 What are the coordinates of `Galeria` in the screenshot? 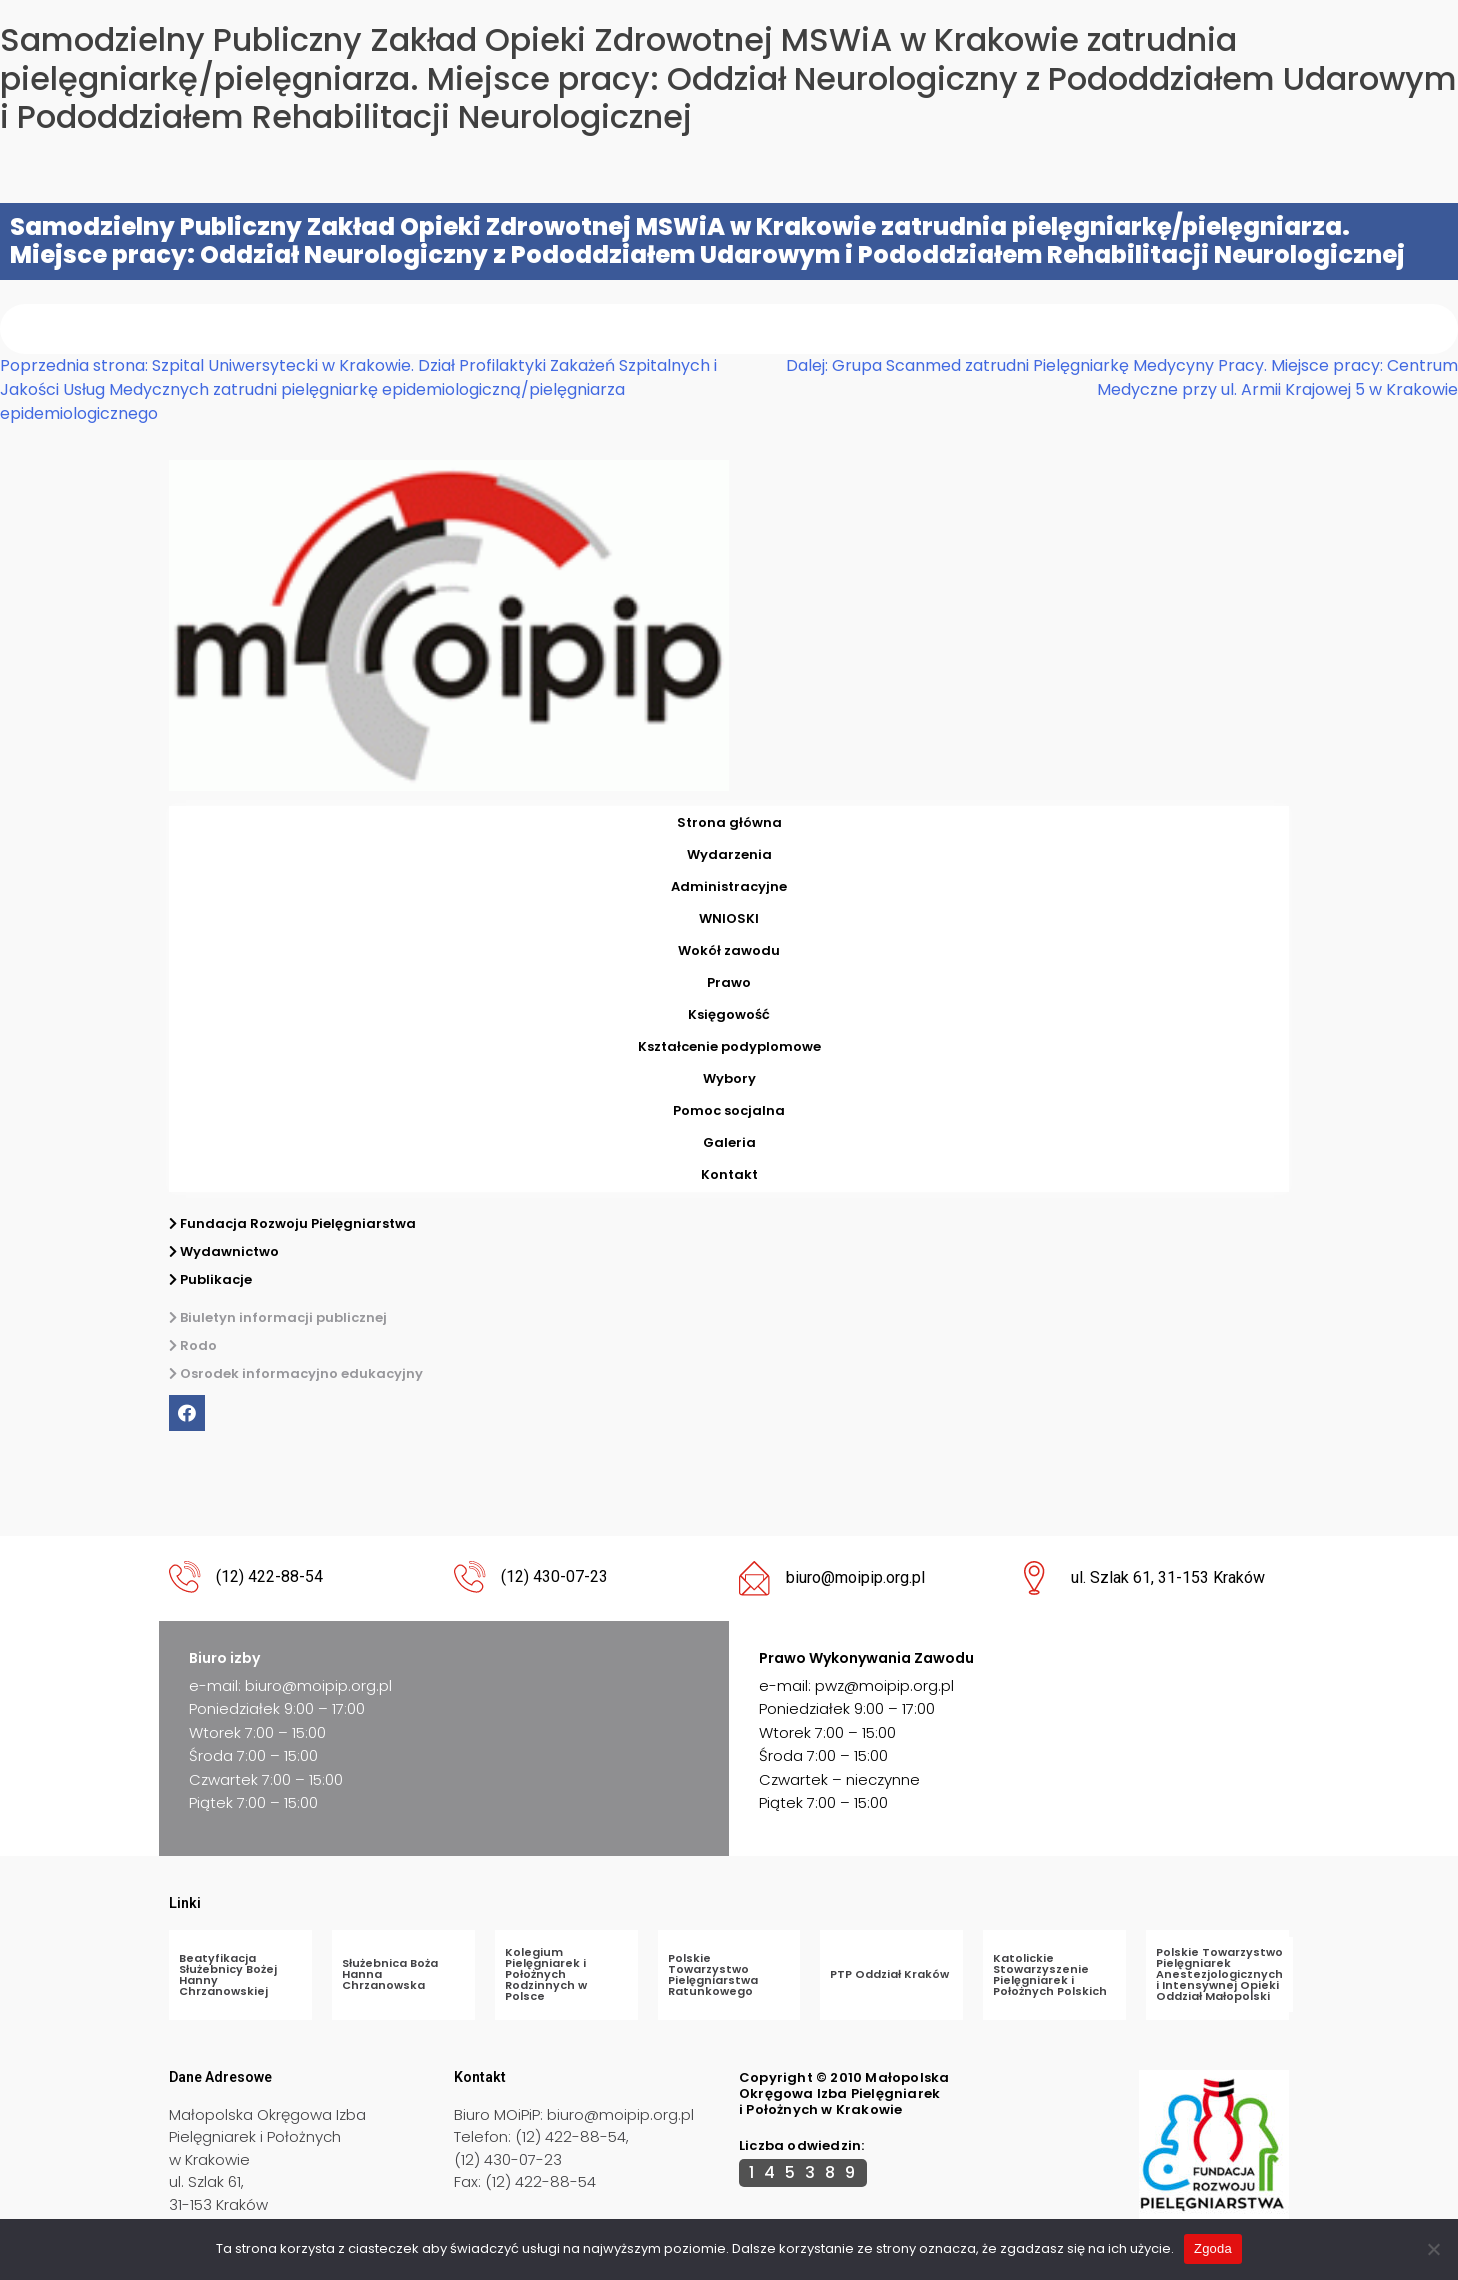 It's located at (729, 1142).